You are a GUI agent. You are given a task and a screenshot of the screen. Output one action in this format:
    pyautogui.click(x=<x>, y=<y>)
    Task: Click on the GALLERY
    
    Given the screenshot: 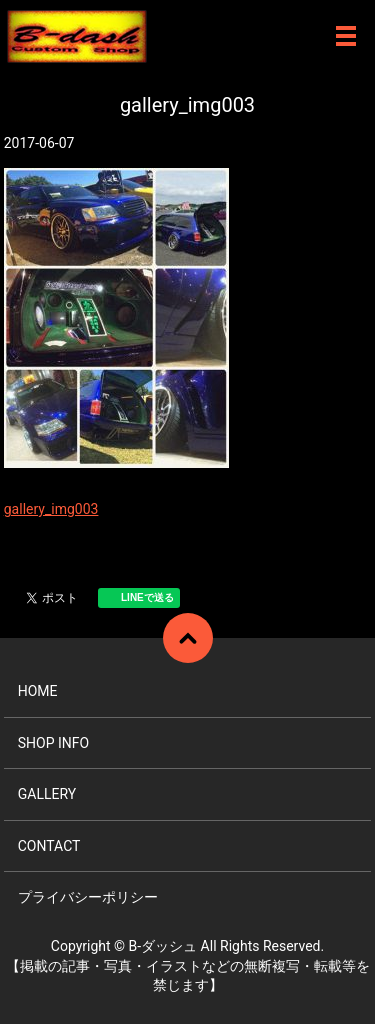 What is the action you would take?
    pyautogui.click(x=47, y=794)
    